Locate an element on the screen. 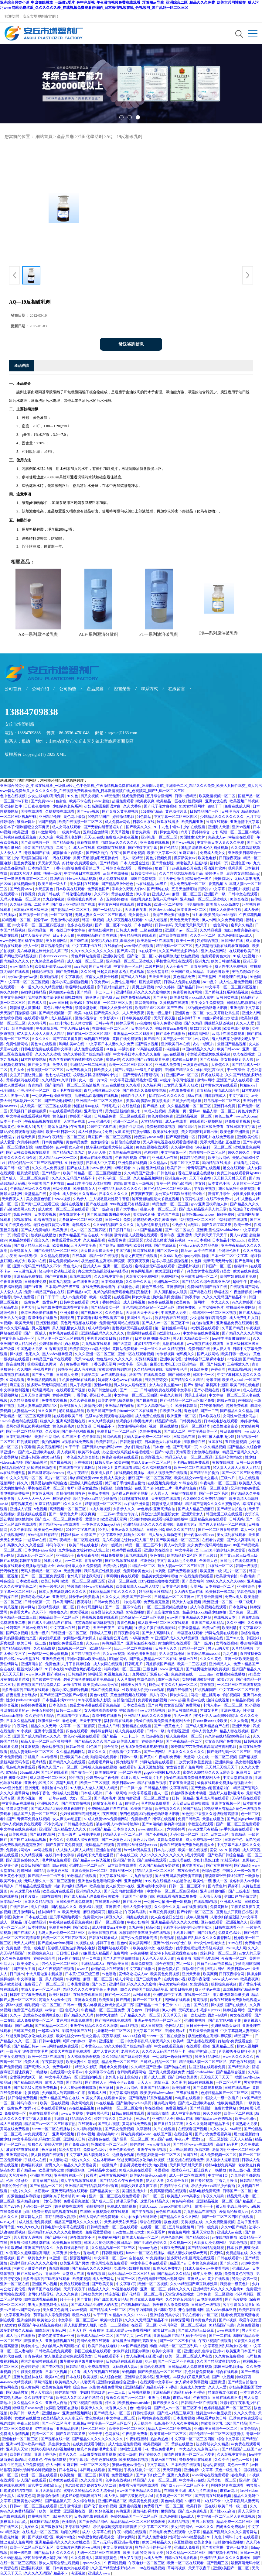 The height and width of the screenshot is (2576, 262). 麻豆性视频 is located at coordinates (183, 2542).